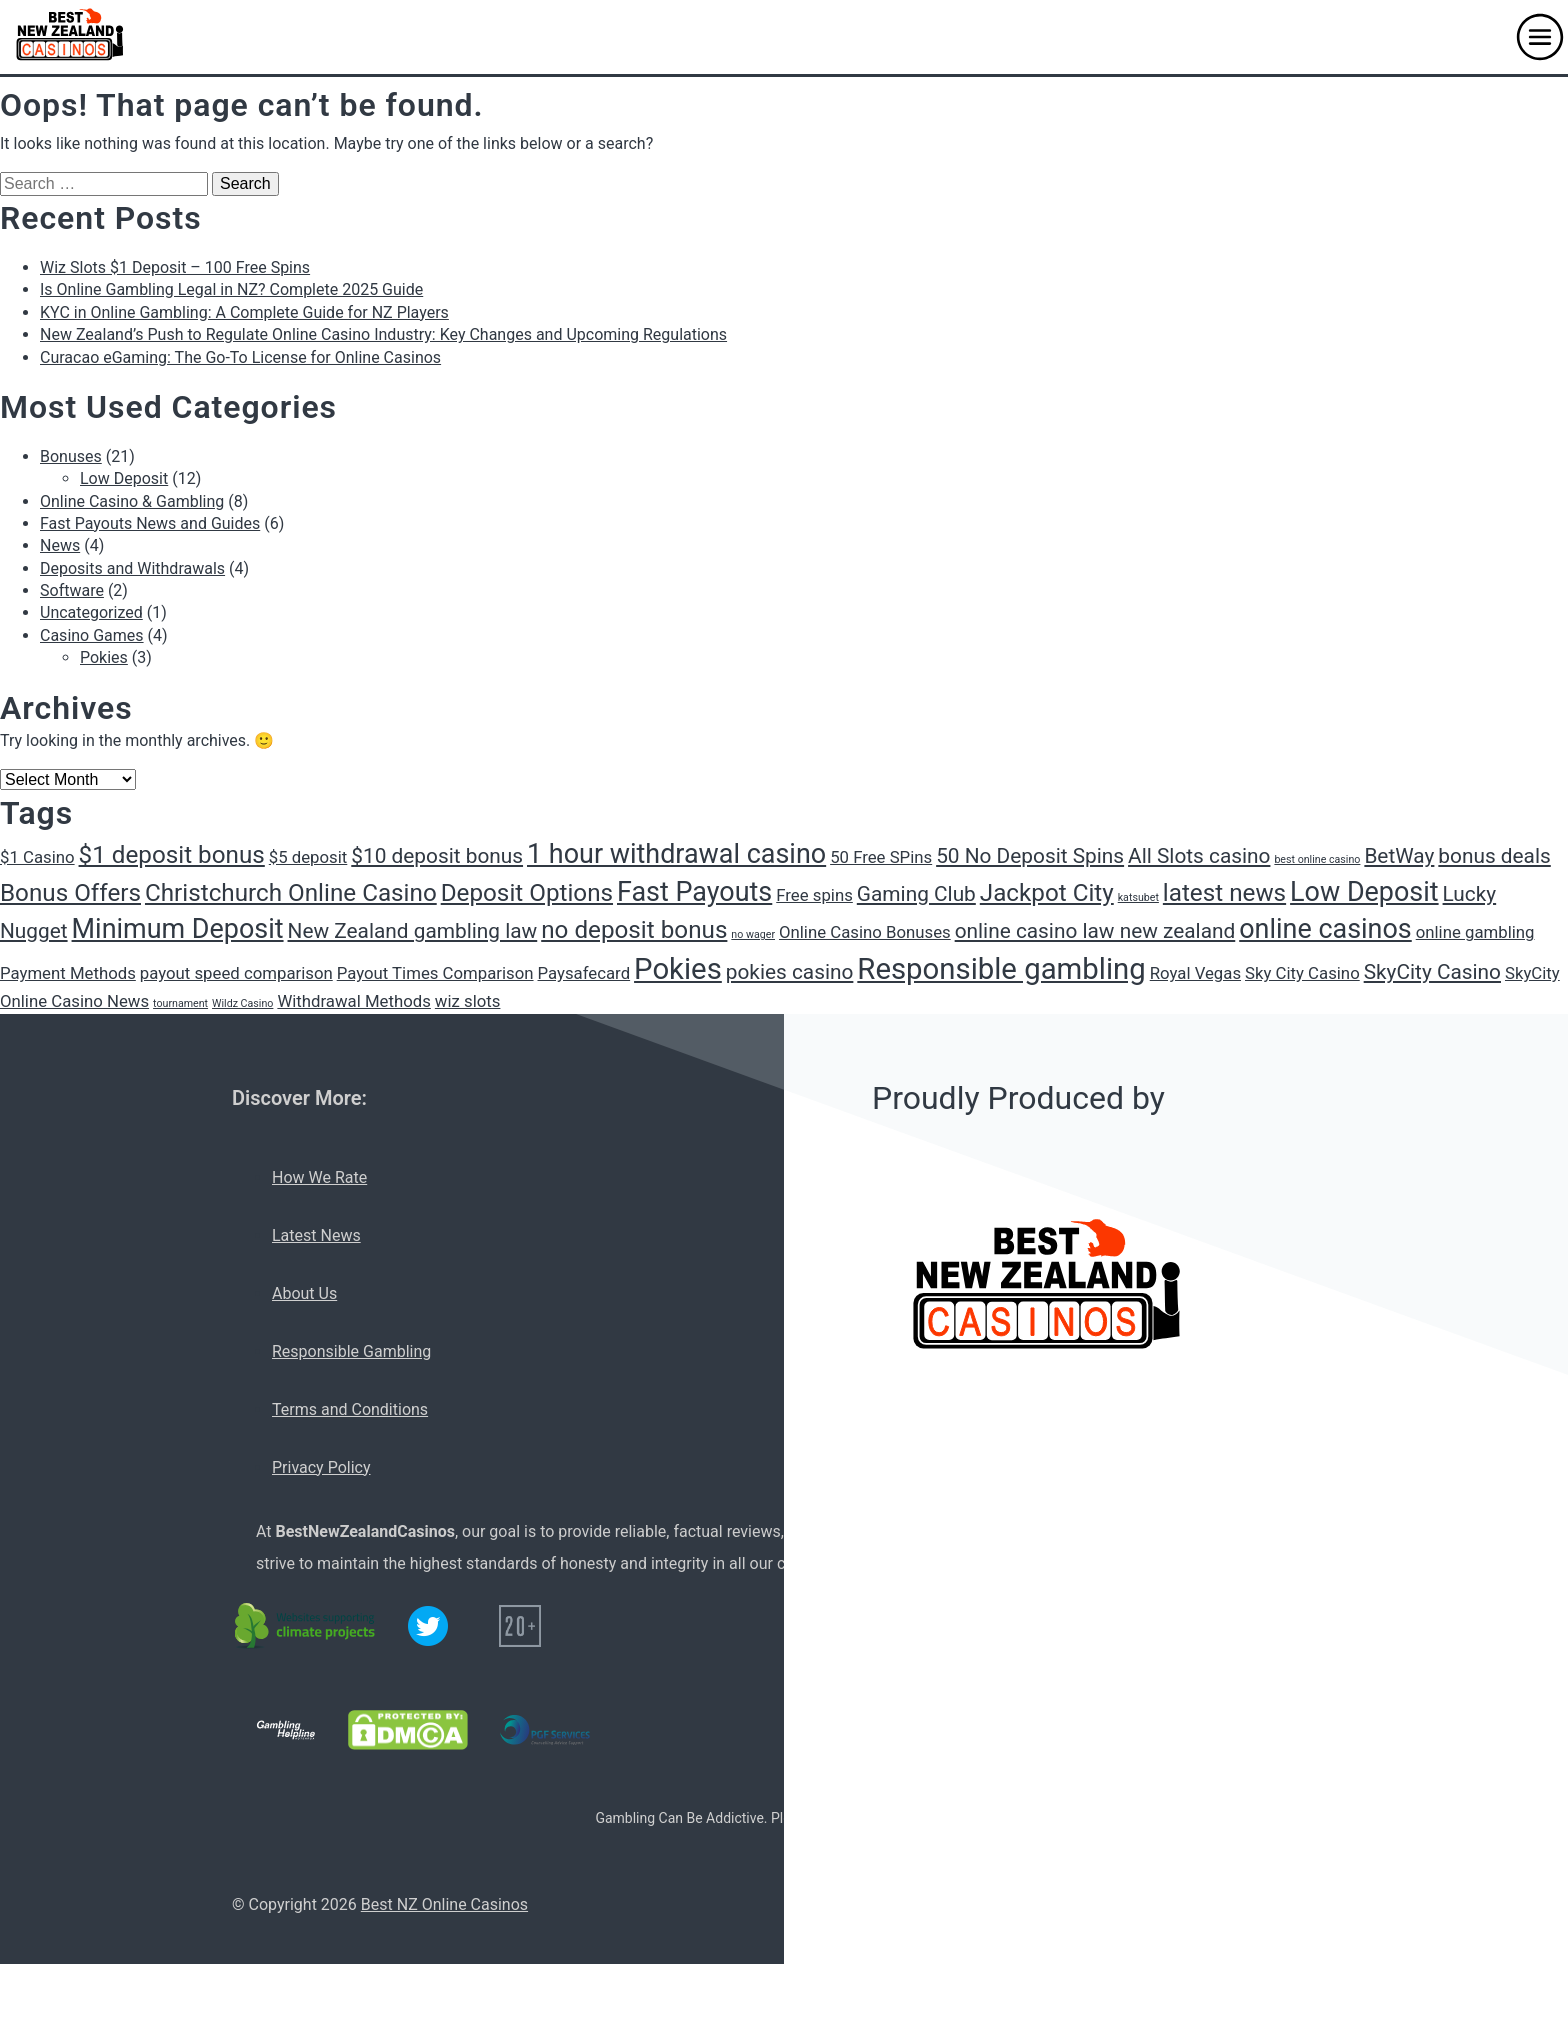 The width and height of the screenshot is (1568, 2028). I want to click on Paysafecard [Paysafecard (2 items)], so click(584, 973).